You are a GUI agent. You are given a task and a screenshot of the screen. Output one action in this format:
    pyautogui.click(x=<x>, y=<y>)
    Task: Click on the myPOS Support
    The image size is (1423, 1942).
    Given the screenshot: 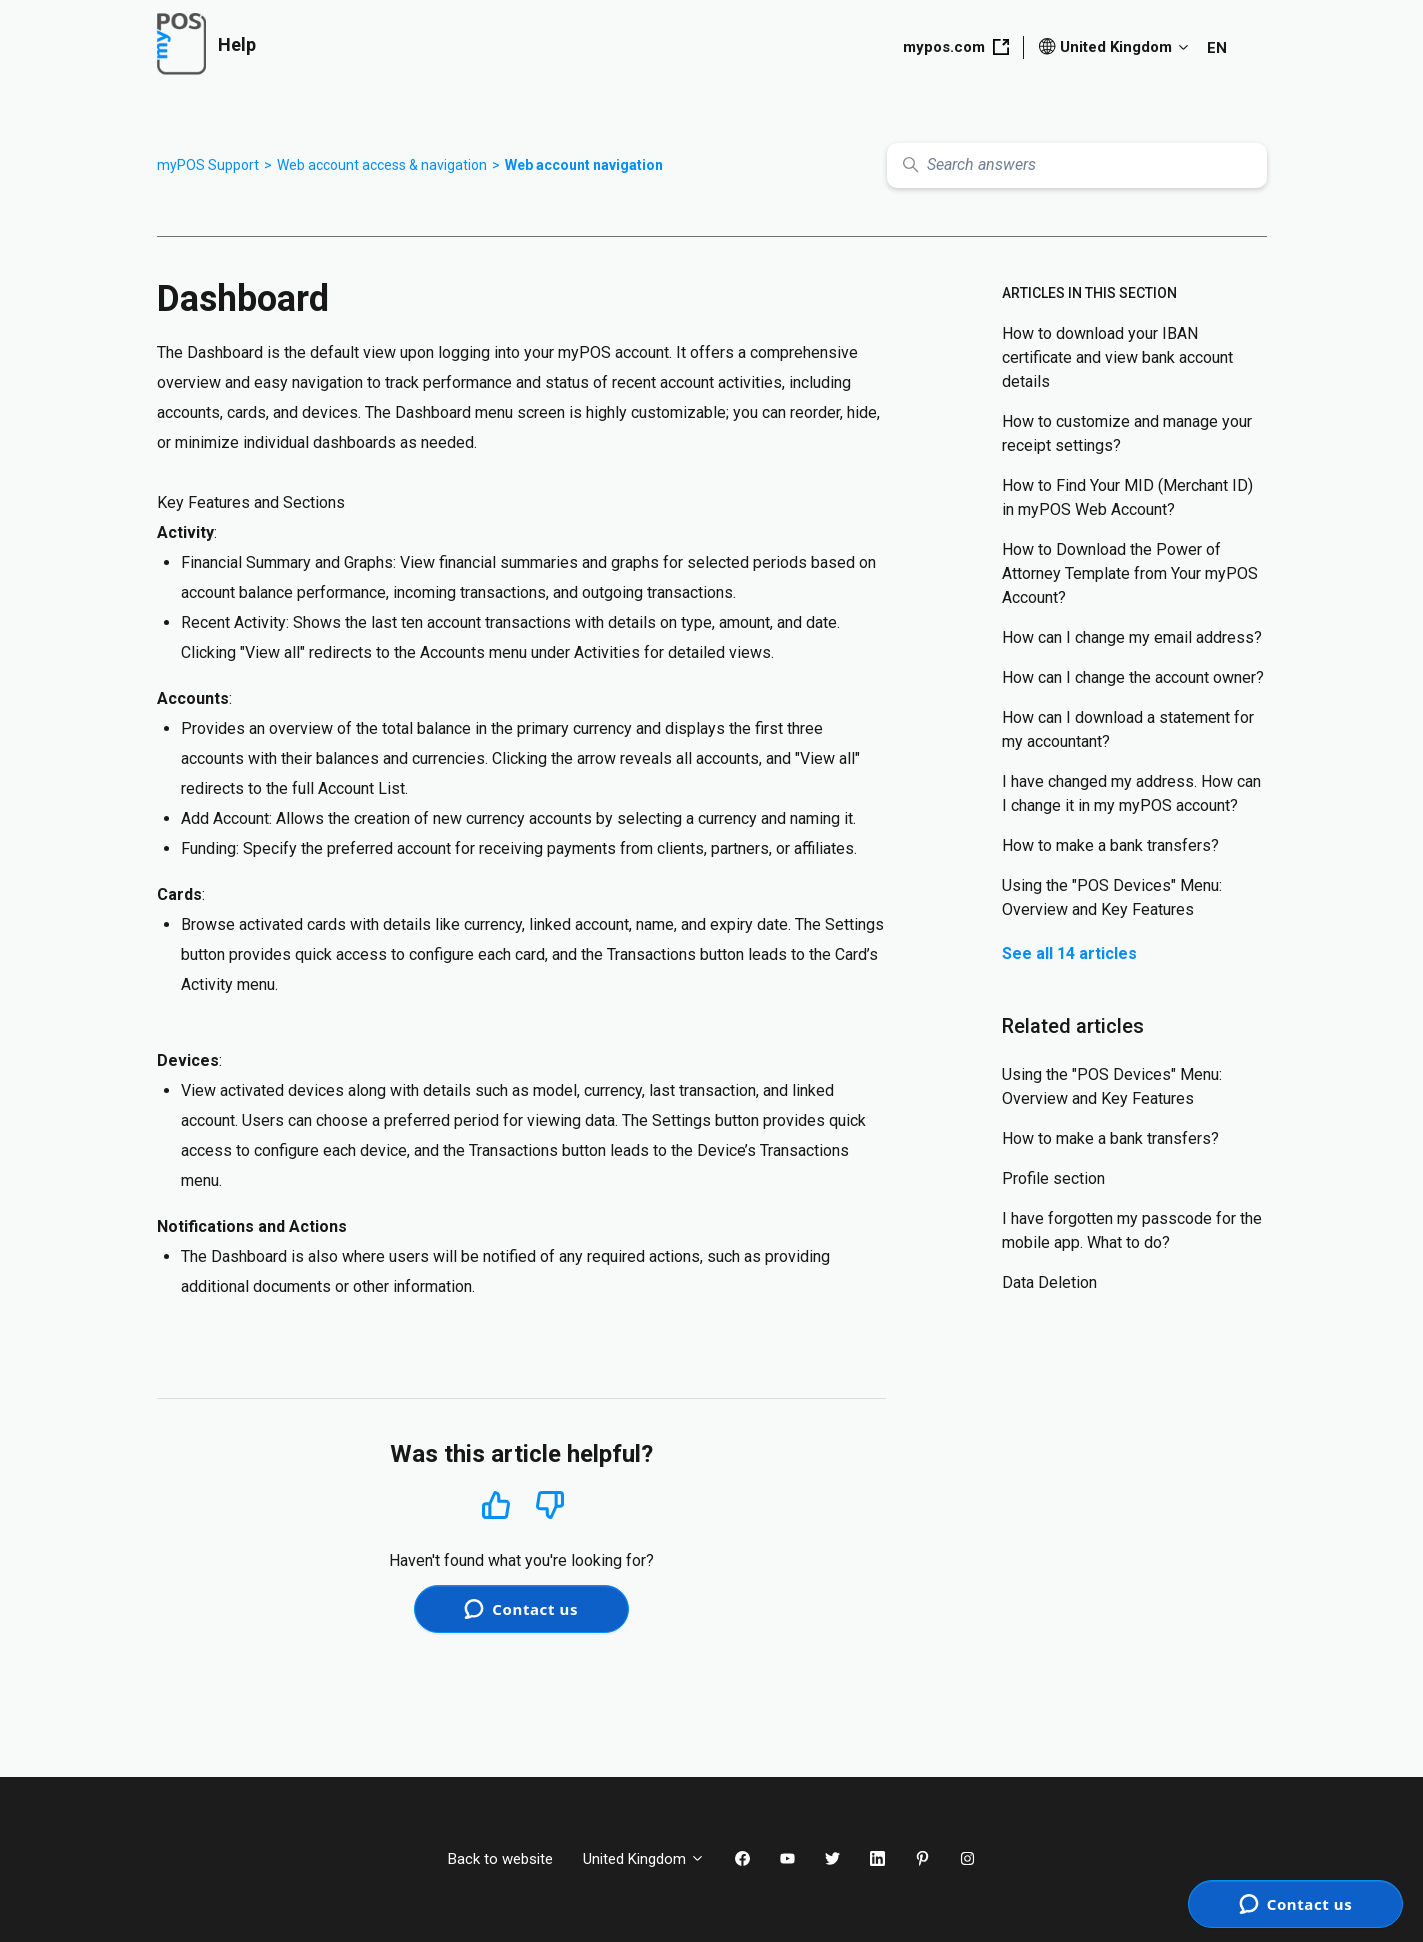 What is the action you would take?
    pyautogui.click(x=208, y=165)
    